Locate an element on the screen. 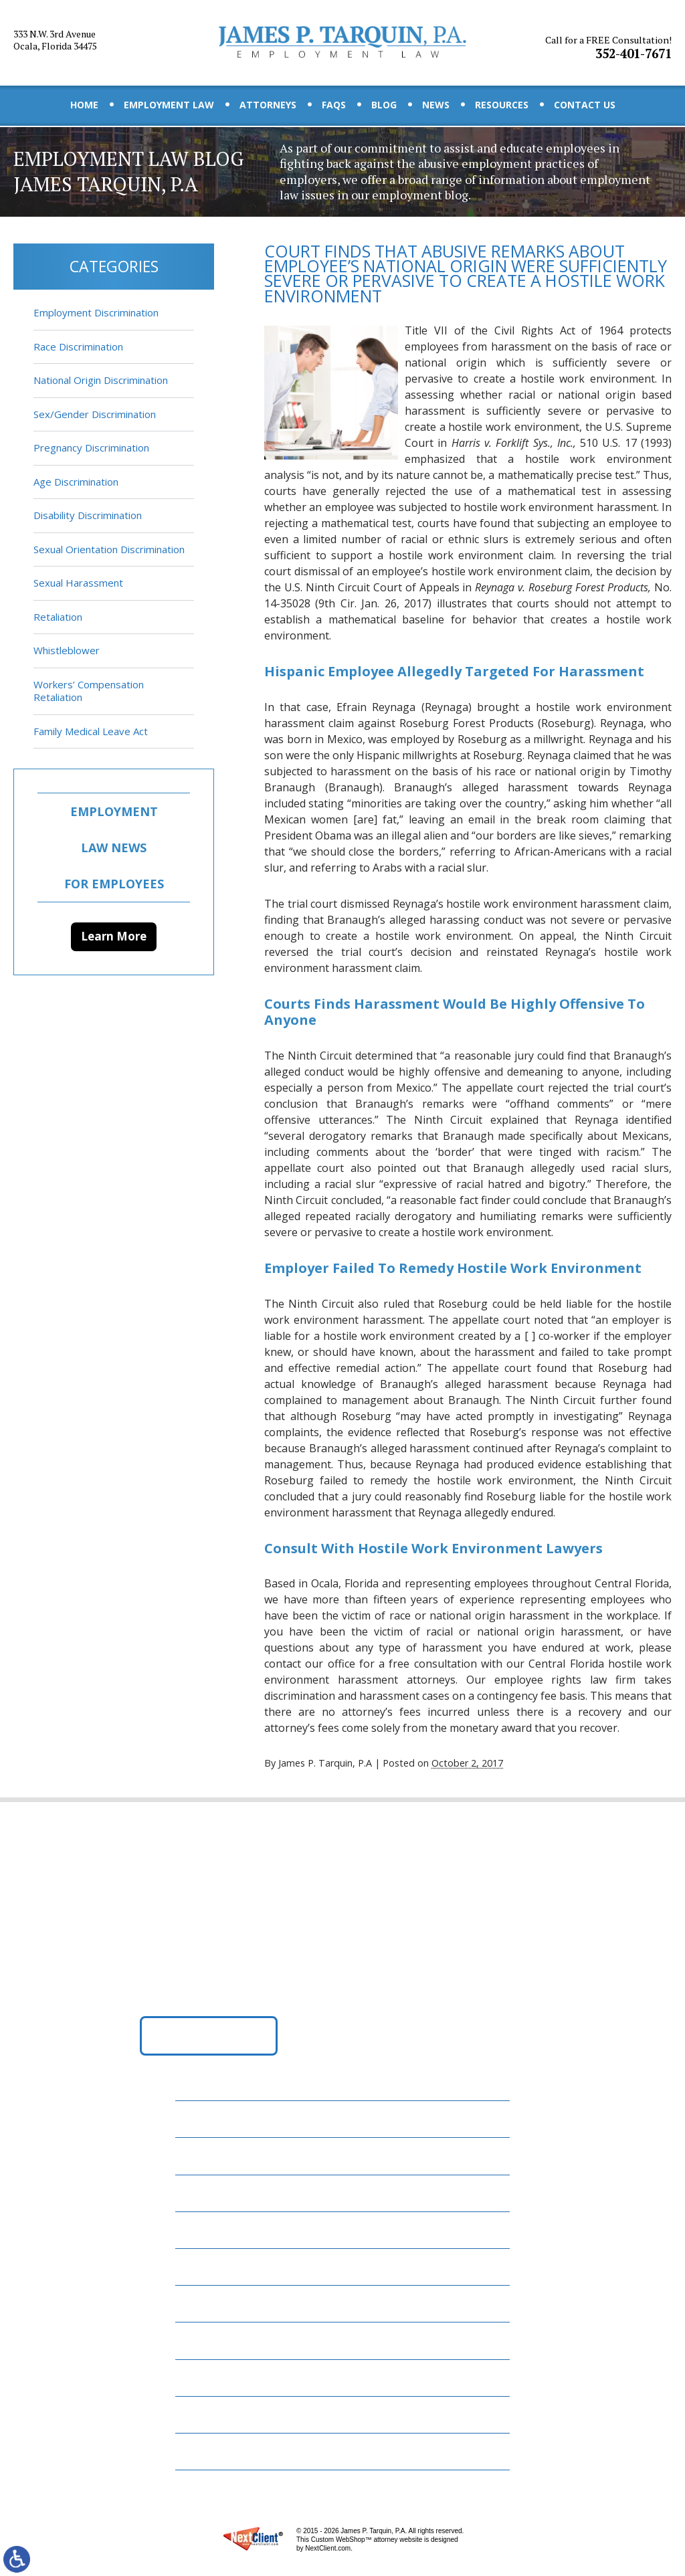  FAQs is located at coordinates (334, 104).